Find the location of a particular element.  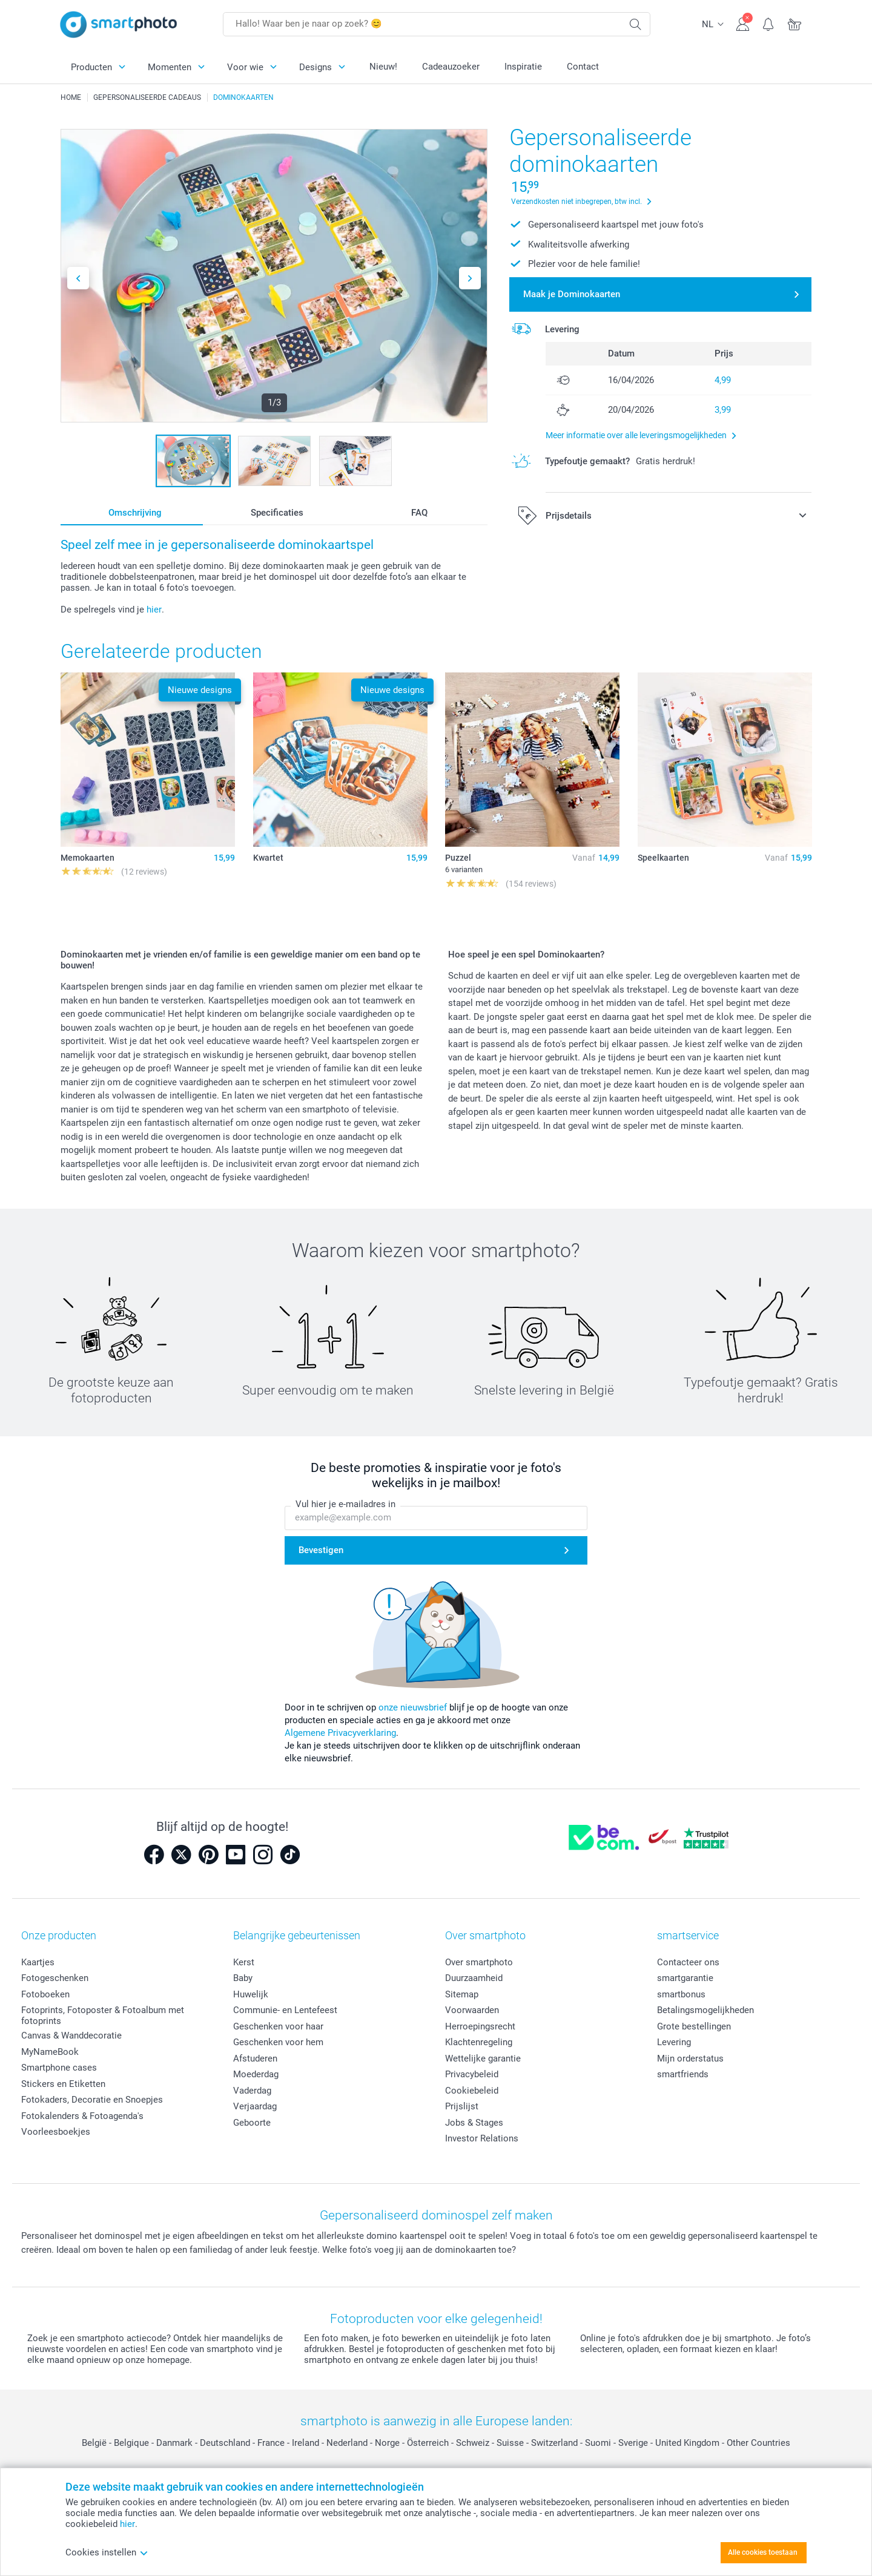

Klachtenregeling is located at coordinates (478, 2042).